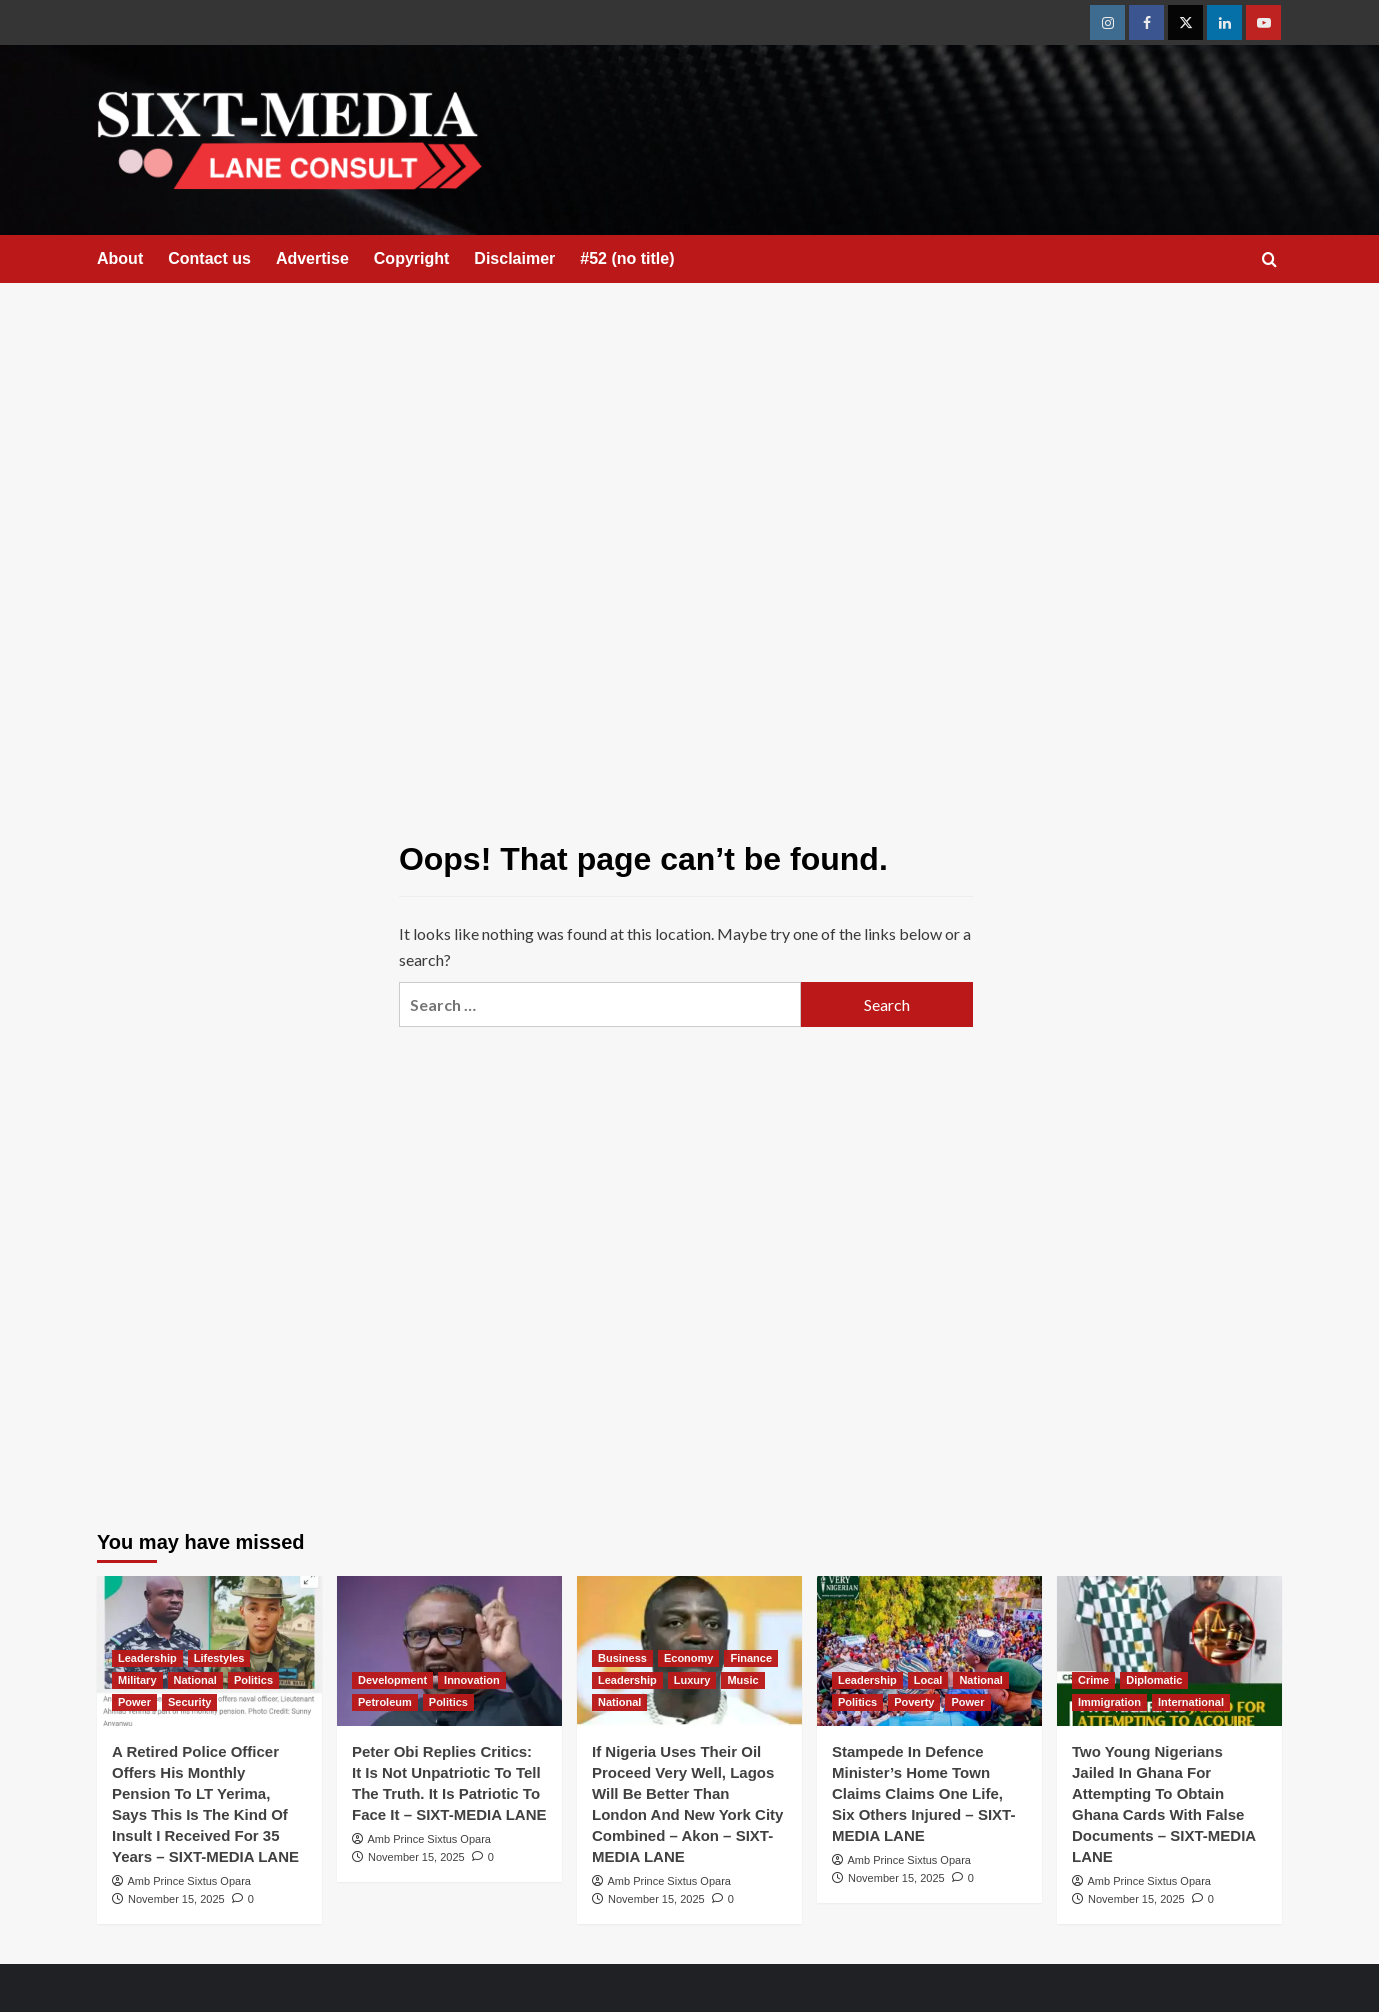 The width and height of the screenshot is (1379, 2012). What do you see at coordinates (751, 1658) in the screenshot?
I see `Finance [View all posts in Finance]` at bounding box center [751, 1658].